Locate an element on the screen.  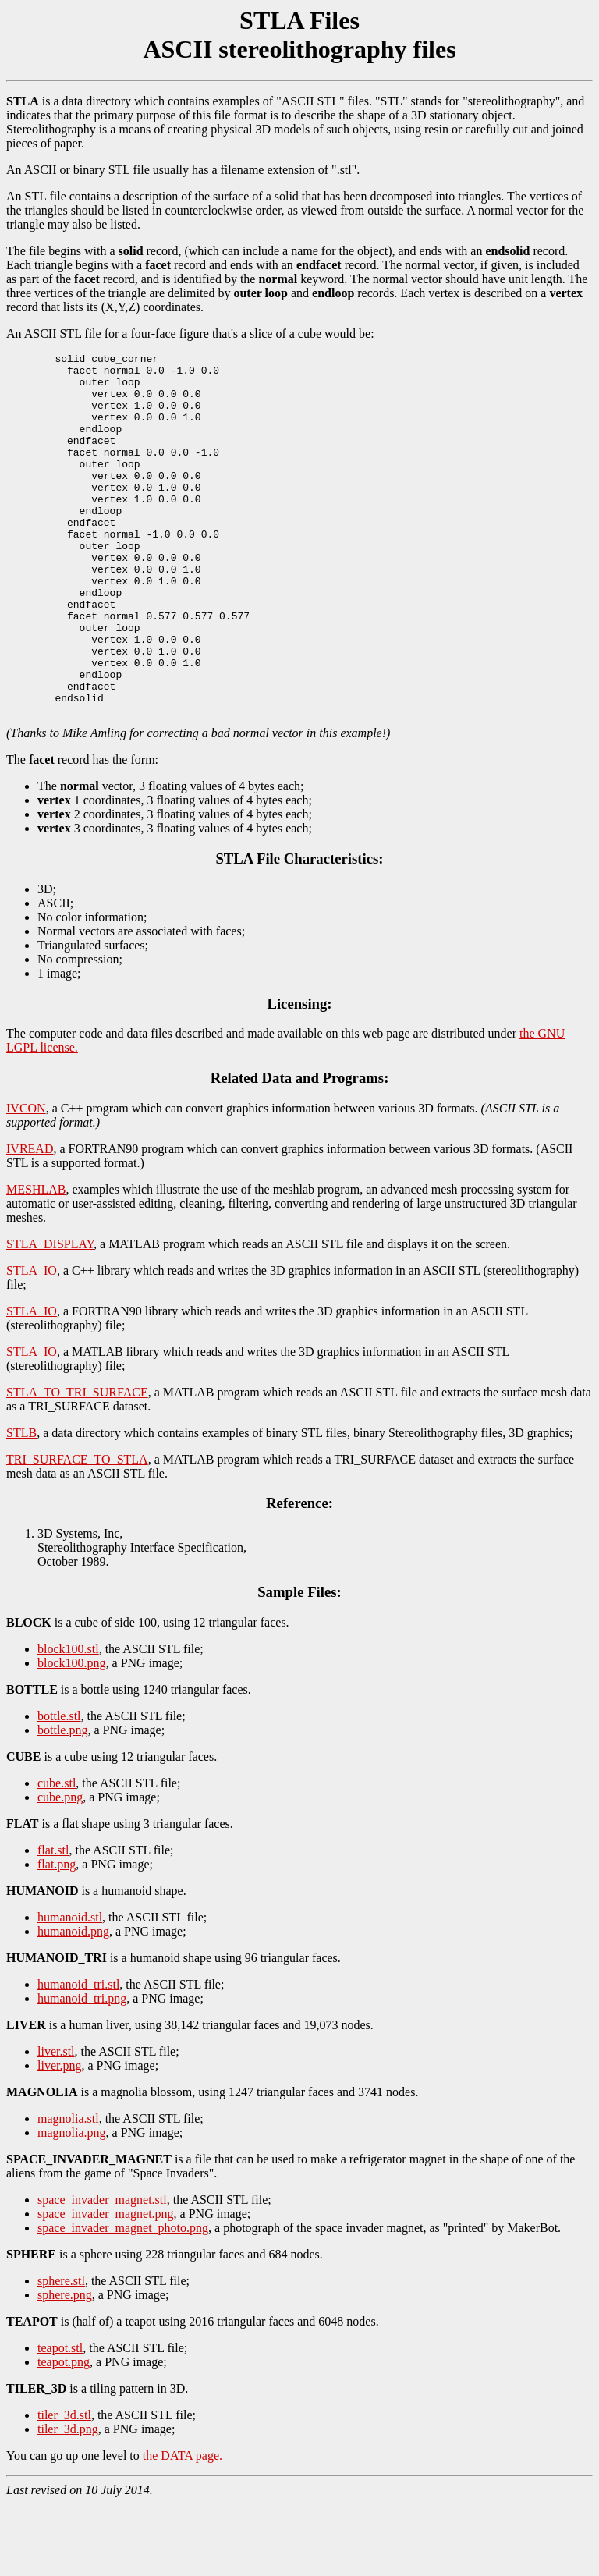
bottle.png is located at coordinates (62, 1802).